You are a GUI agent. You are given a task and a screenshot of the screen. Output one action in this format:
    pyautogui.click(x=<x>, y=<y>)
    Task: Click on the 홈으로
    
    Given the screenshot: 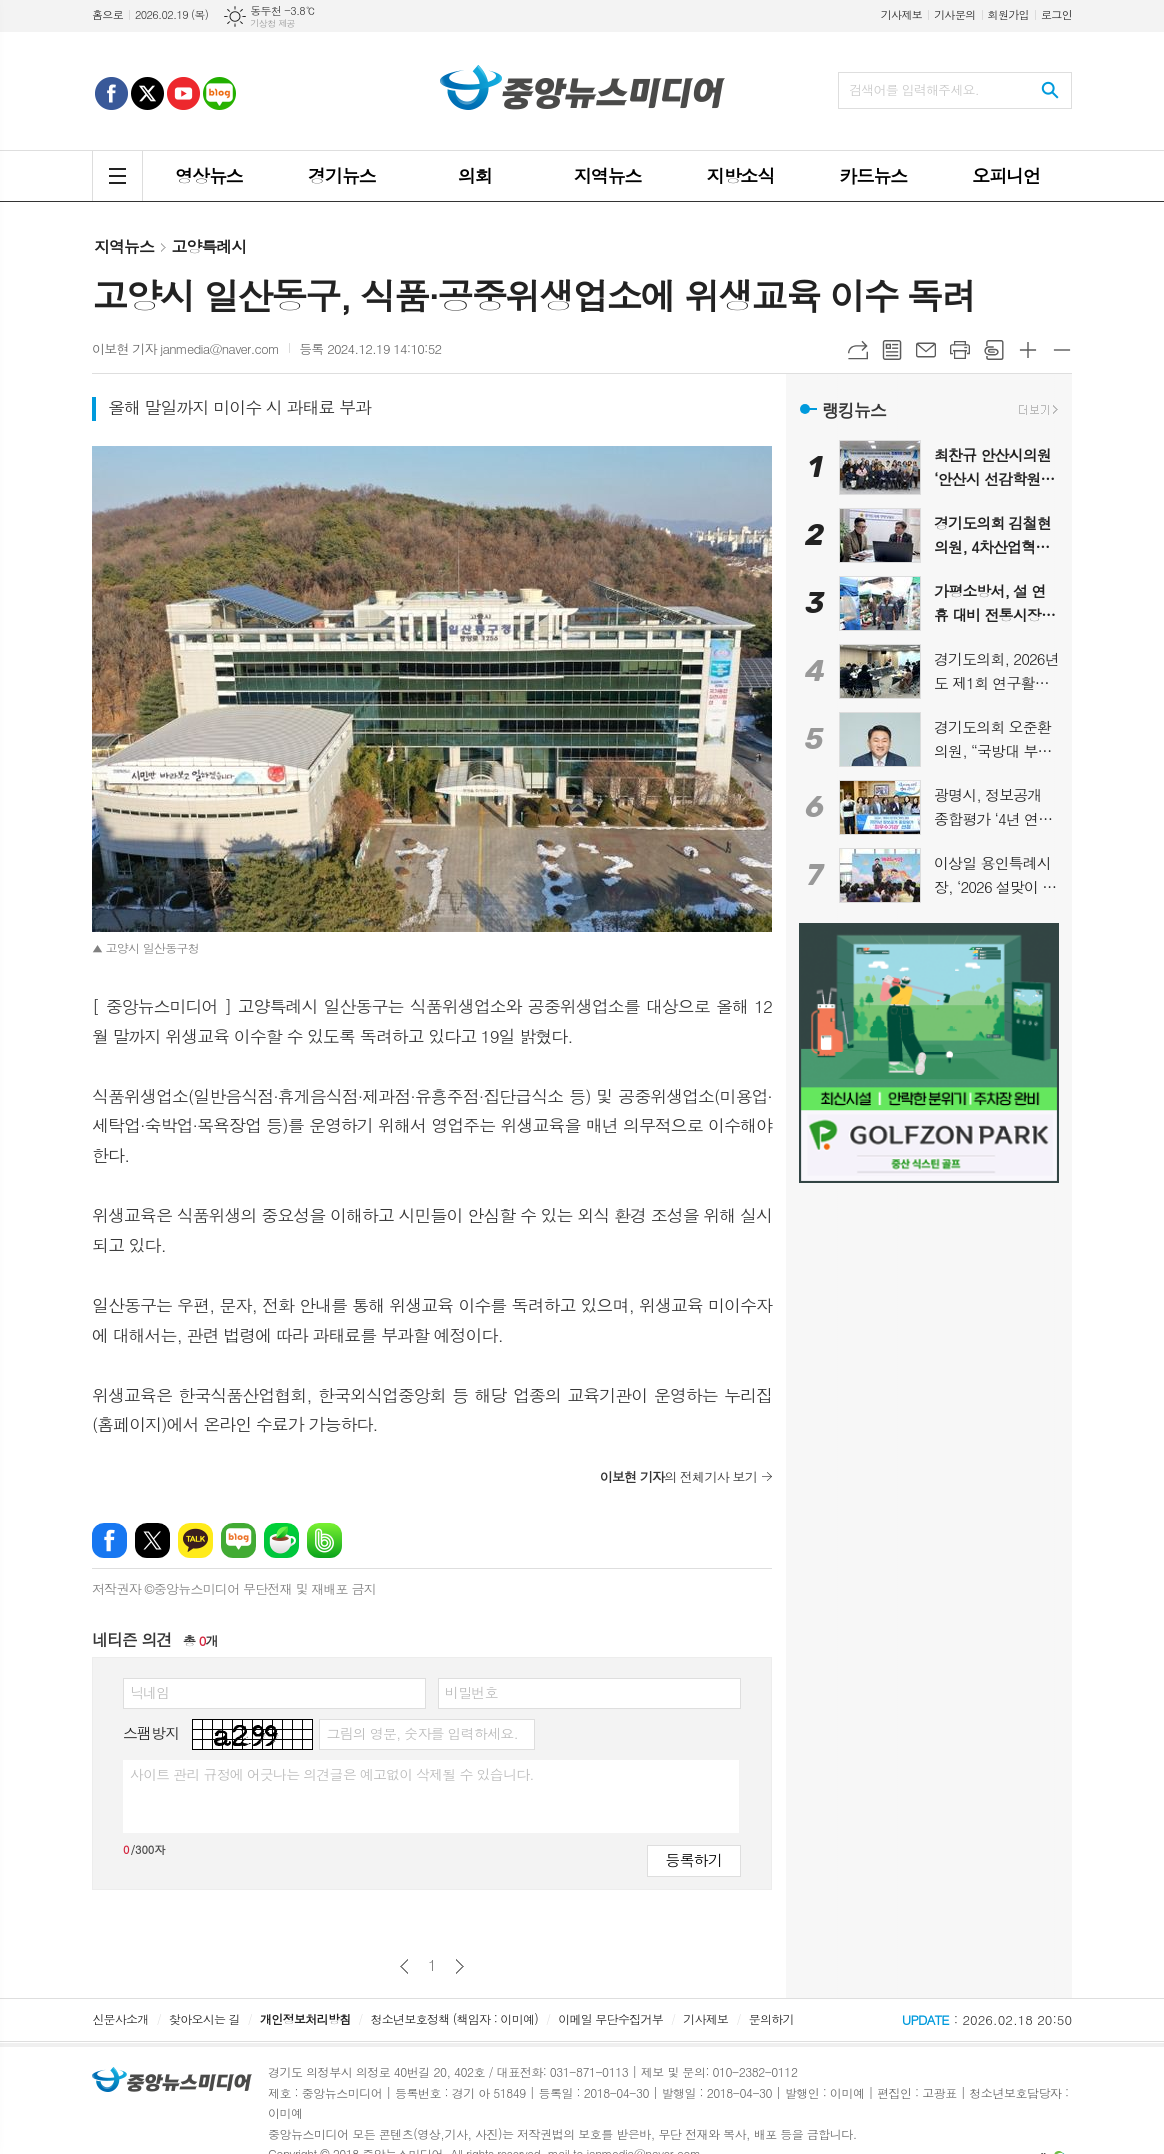 What is the action you would take?
    pyautogui.click(x=107, y=14)
    